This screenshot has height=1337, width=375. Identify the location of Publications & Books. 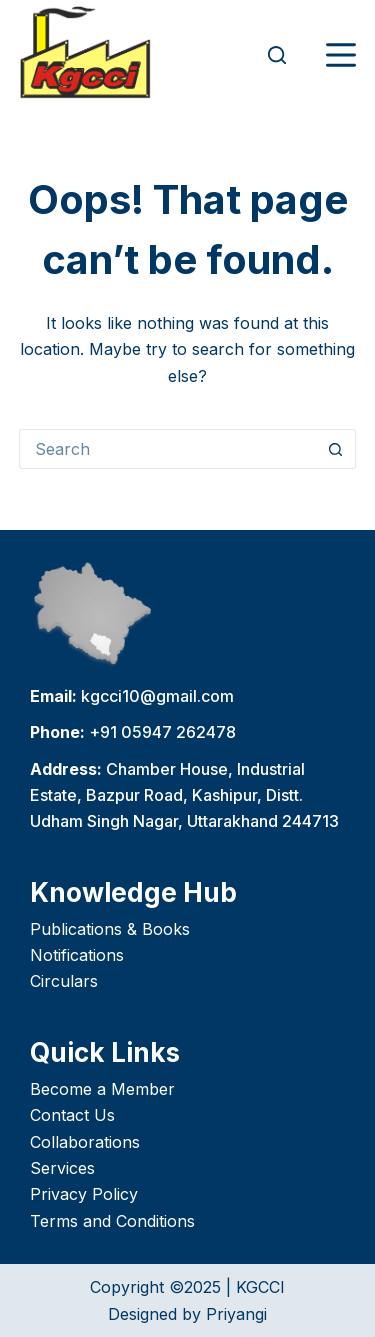
(110, 929).